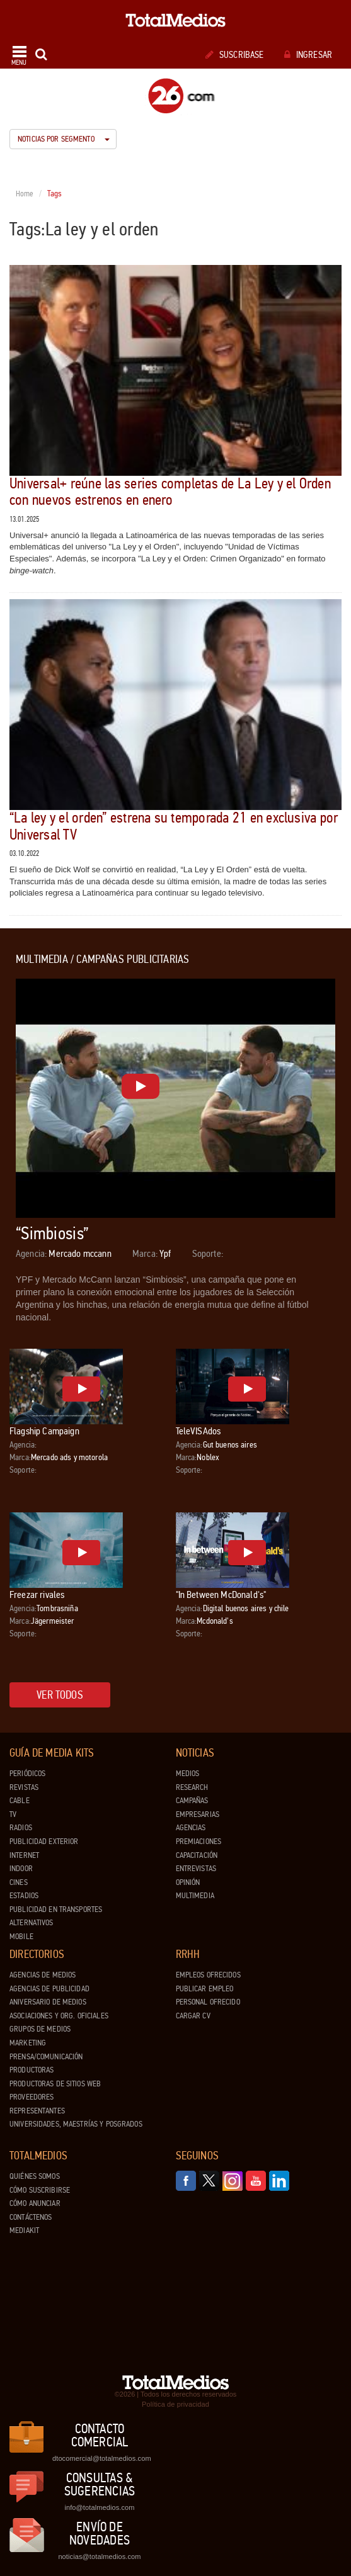 The image size is (351, 2576). What do you see at coordinates (195, 1896) in the screenshot?
I see `Multimedia` at bounding box center [195, 1896].